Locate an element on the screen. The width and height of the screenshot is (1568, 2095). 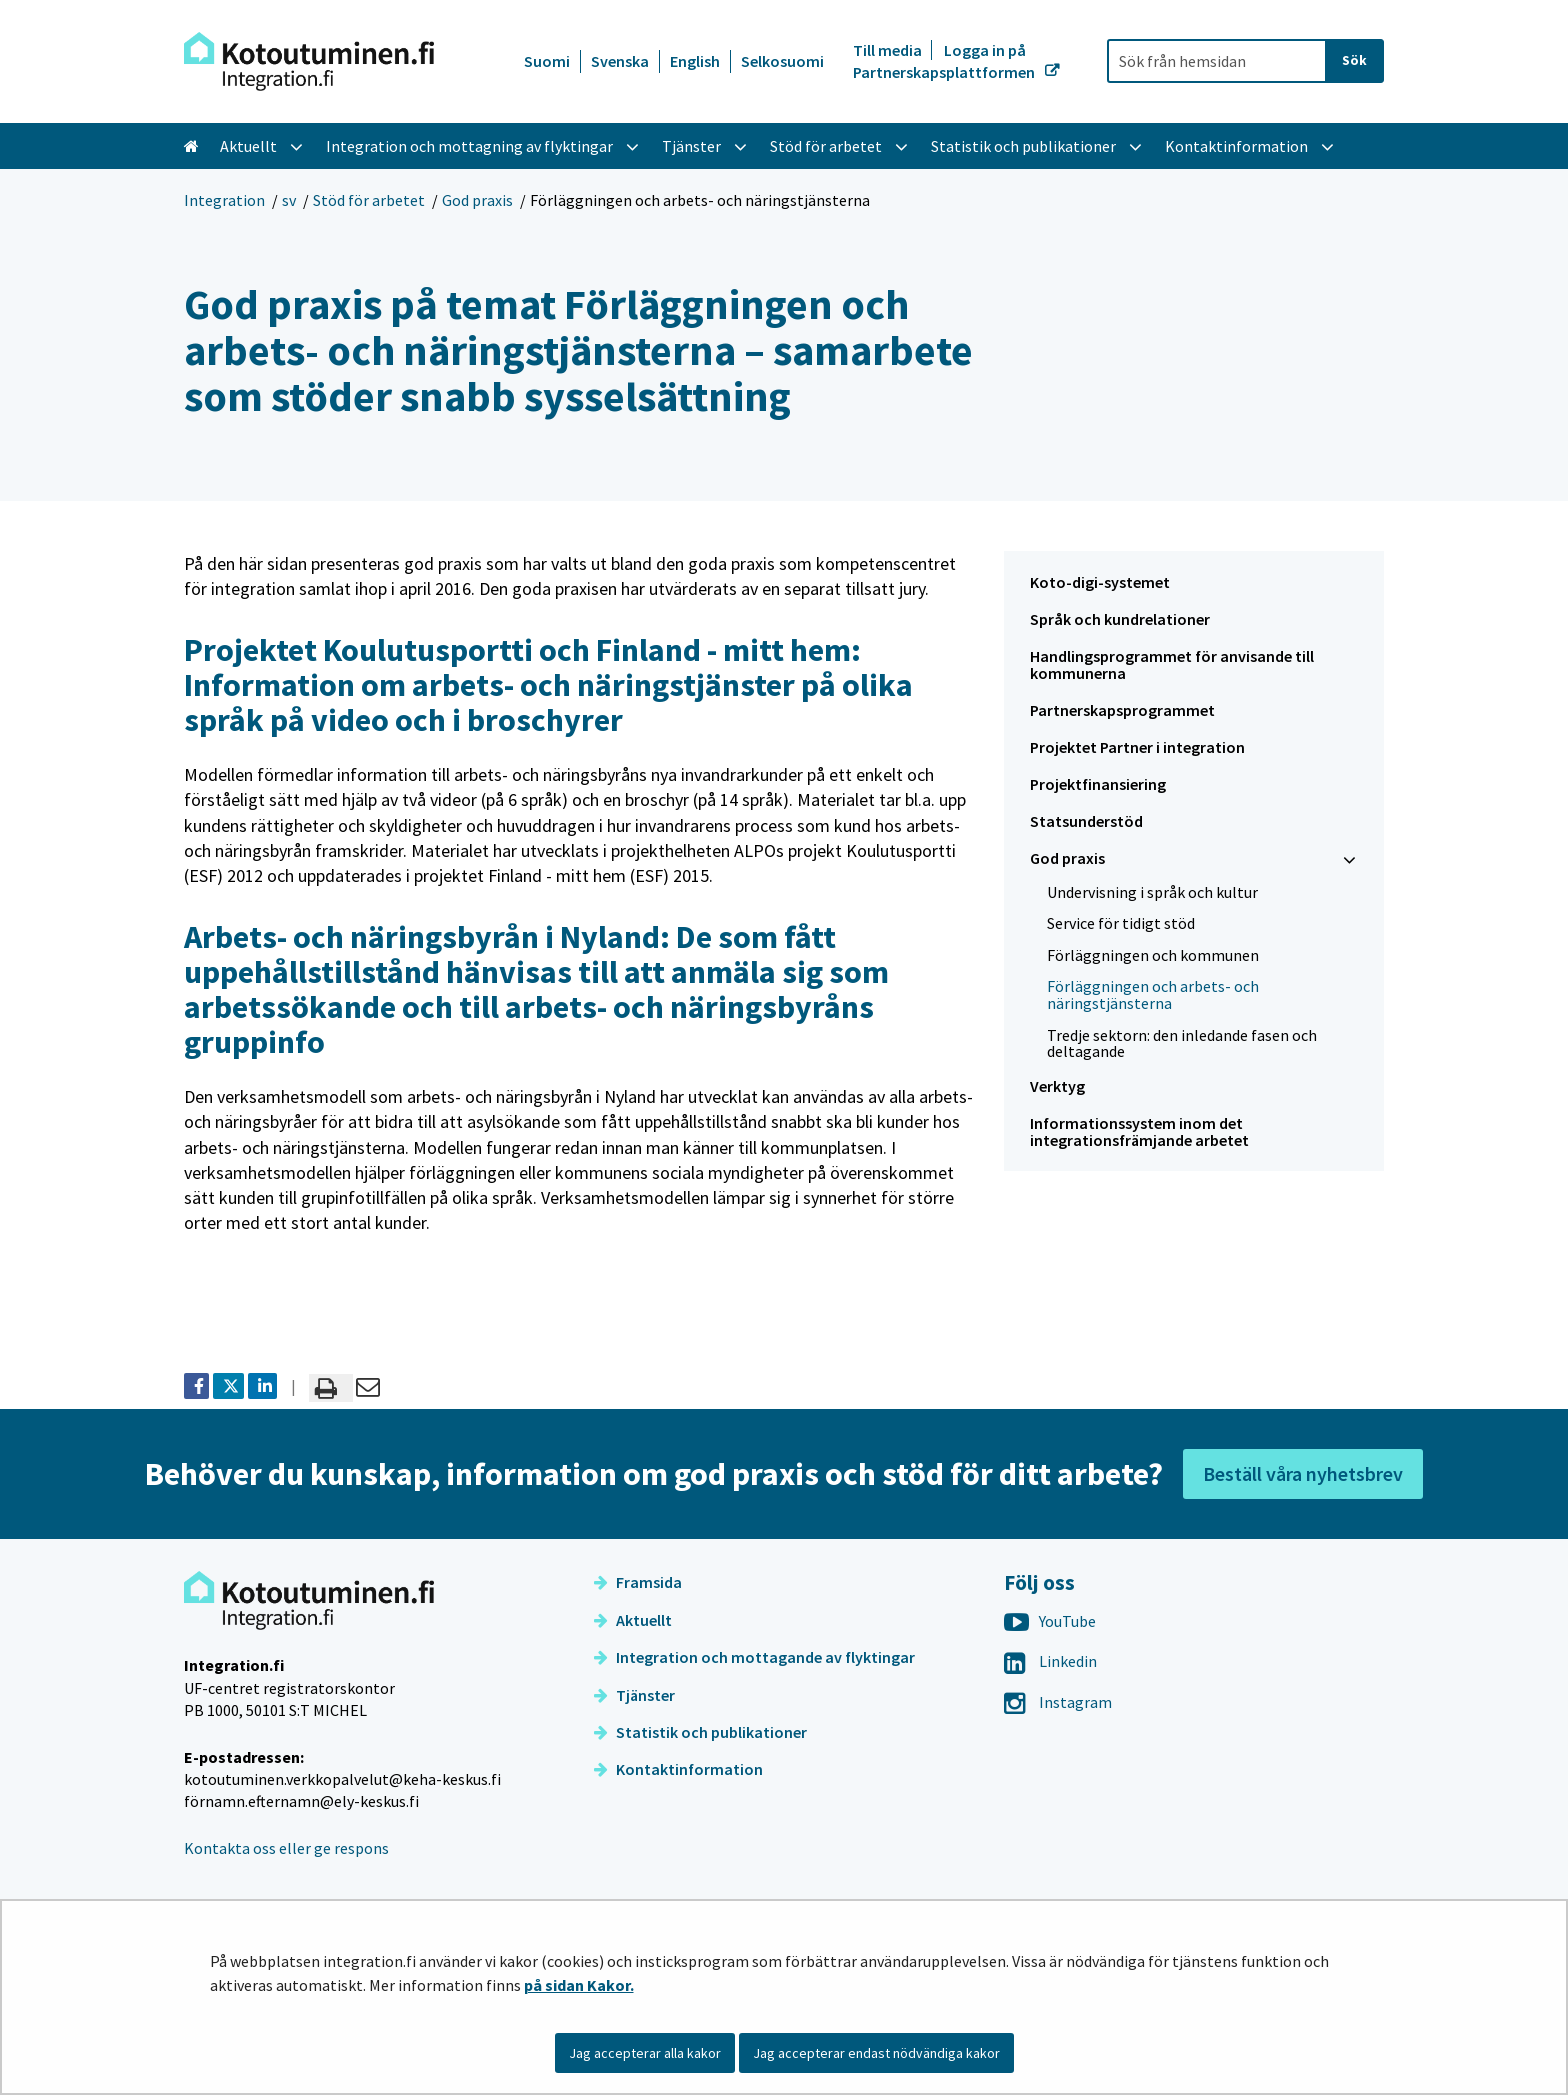
Aktuellt is located at coordinates (633, 1620).